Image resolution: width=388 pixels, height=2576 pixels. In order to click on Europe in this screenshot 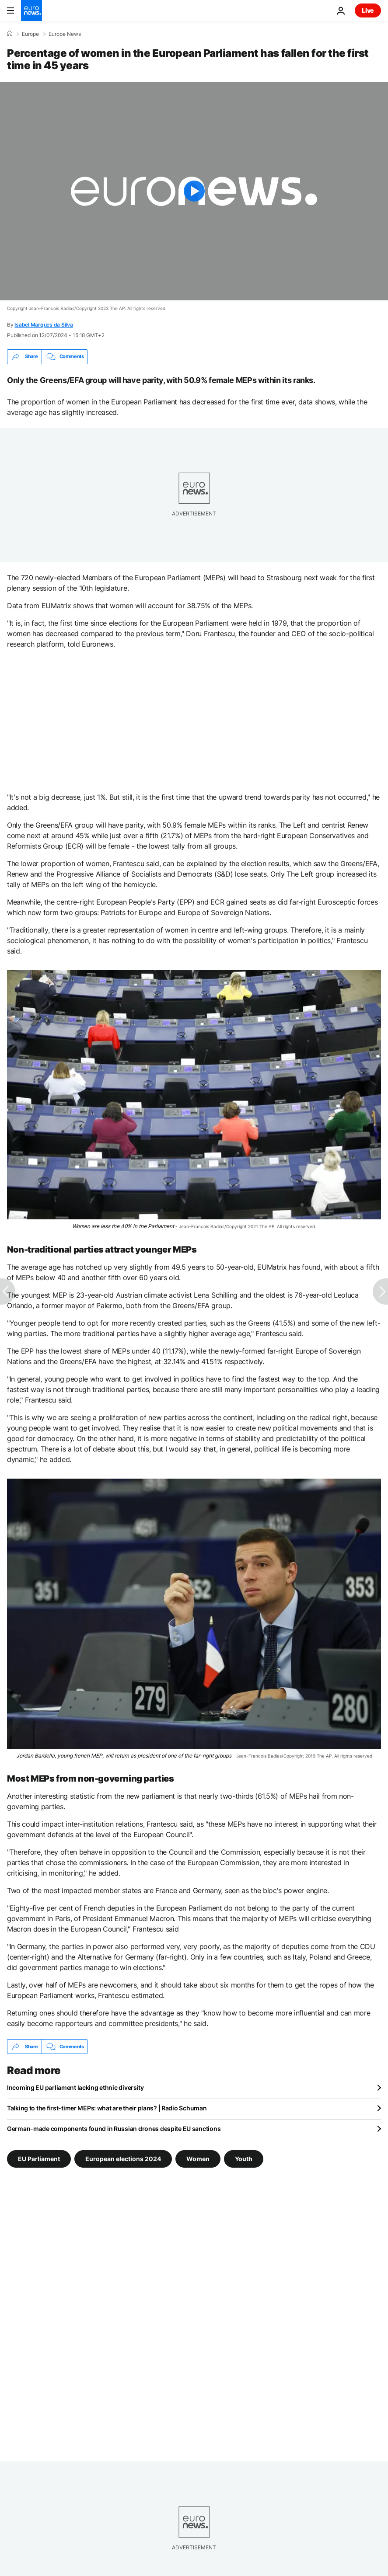, I will do `click(30, 34)`.